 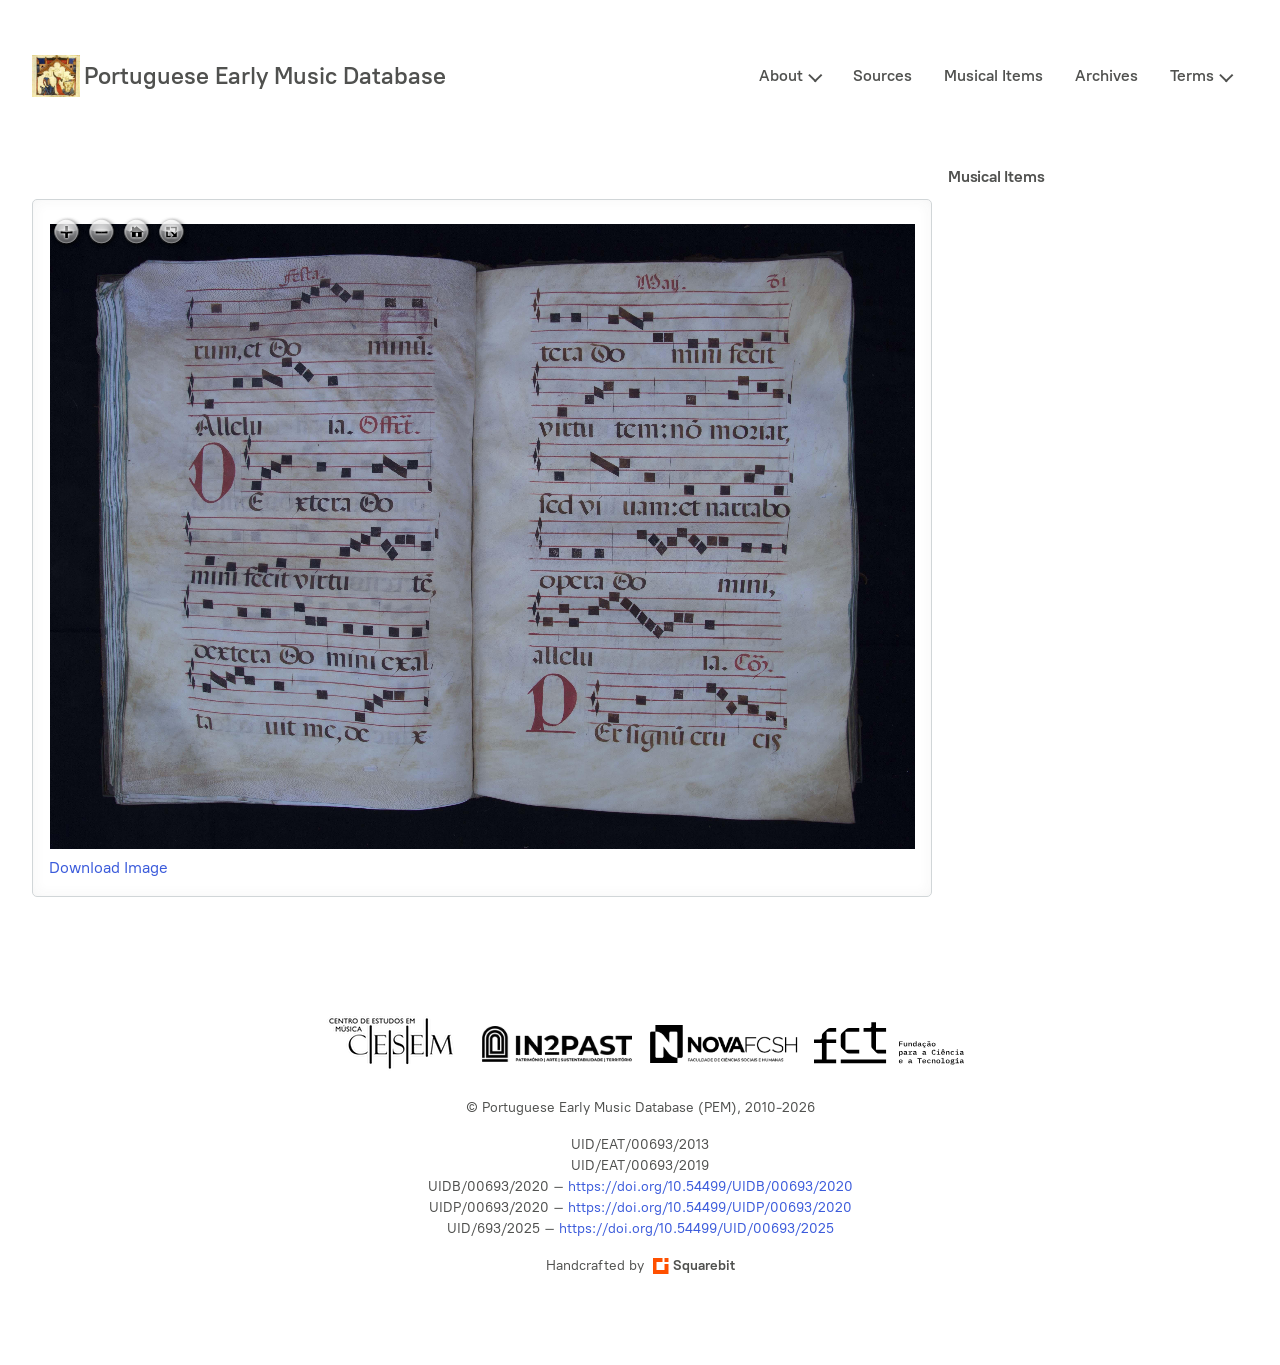 What do you see at coordinates (710, 1186) in the screenshot?
I see `https://doi.org/10.54499/UIDB/00693/2020` at bounding box center [710, 1186].